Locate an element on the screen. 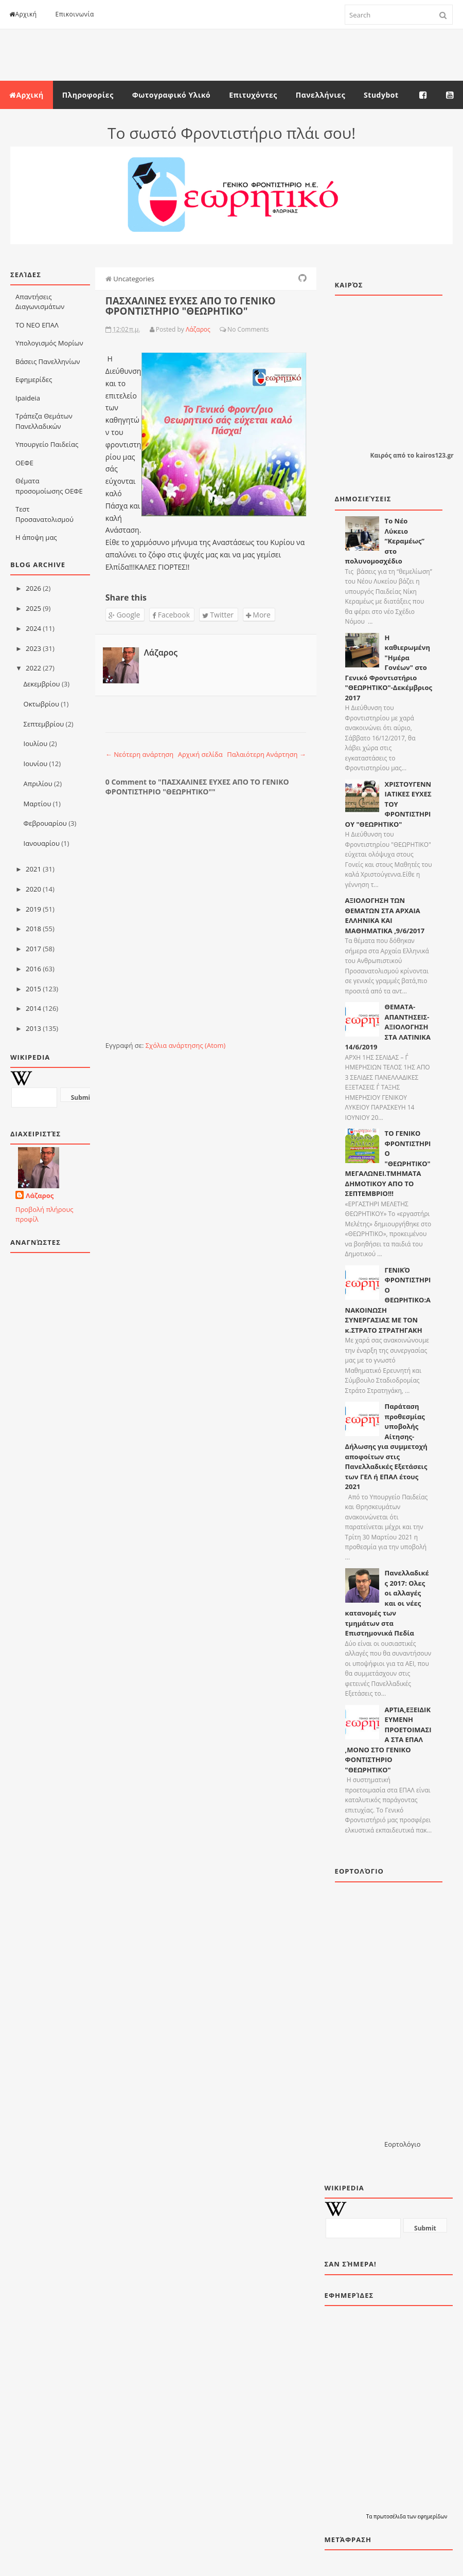  Μαρτίου is located at coordinates (37, 803).